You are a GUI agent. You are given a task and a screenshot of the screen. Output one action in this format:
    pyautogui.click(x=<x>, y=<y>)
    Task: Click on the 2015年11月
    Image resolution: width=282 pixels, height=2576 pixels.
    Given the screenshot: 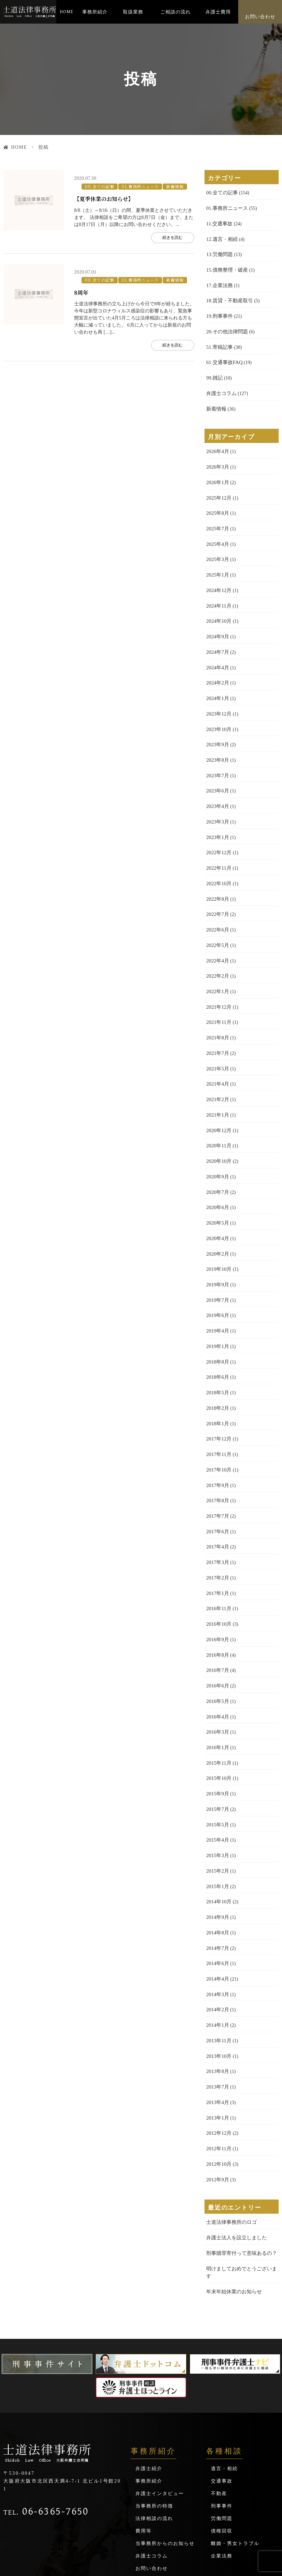 What is the action you would take?
    pyautogui.click(x=217, y=1704)
    